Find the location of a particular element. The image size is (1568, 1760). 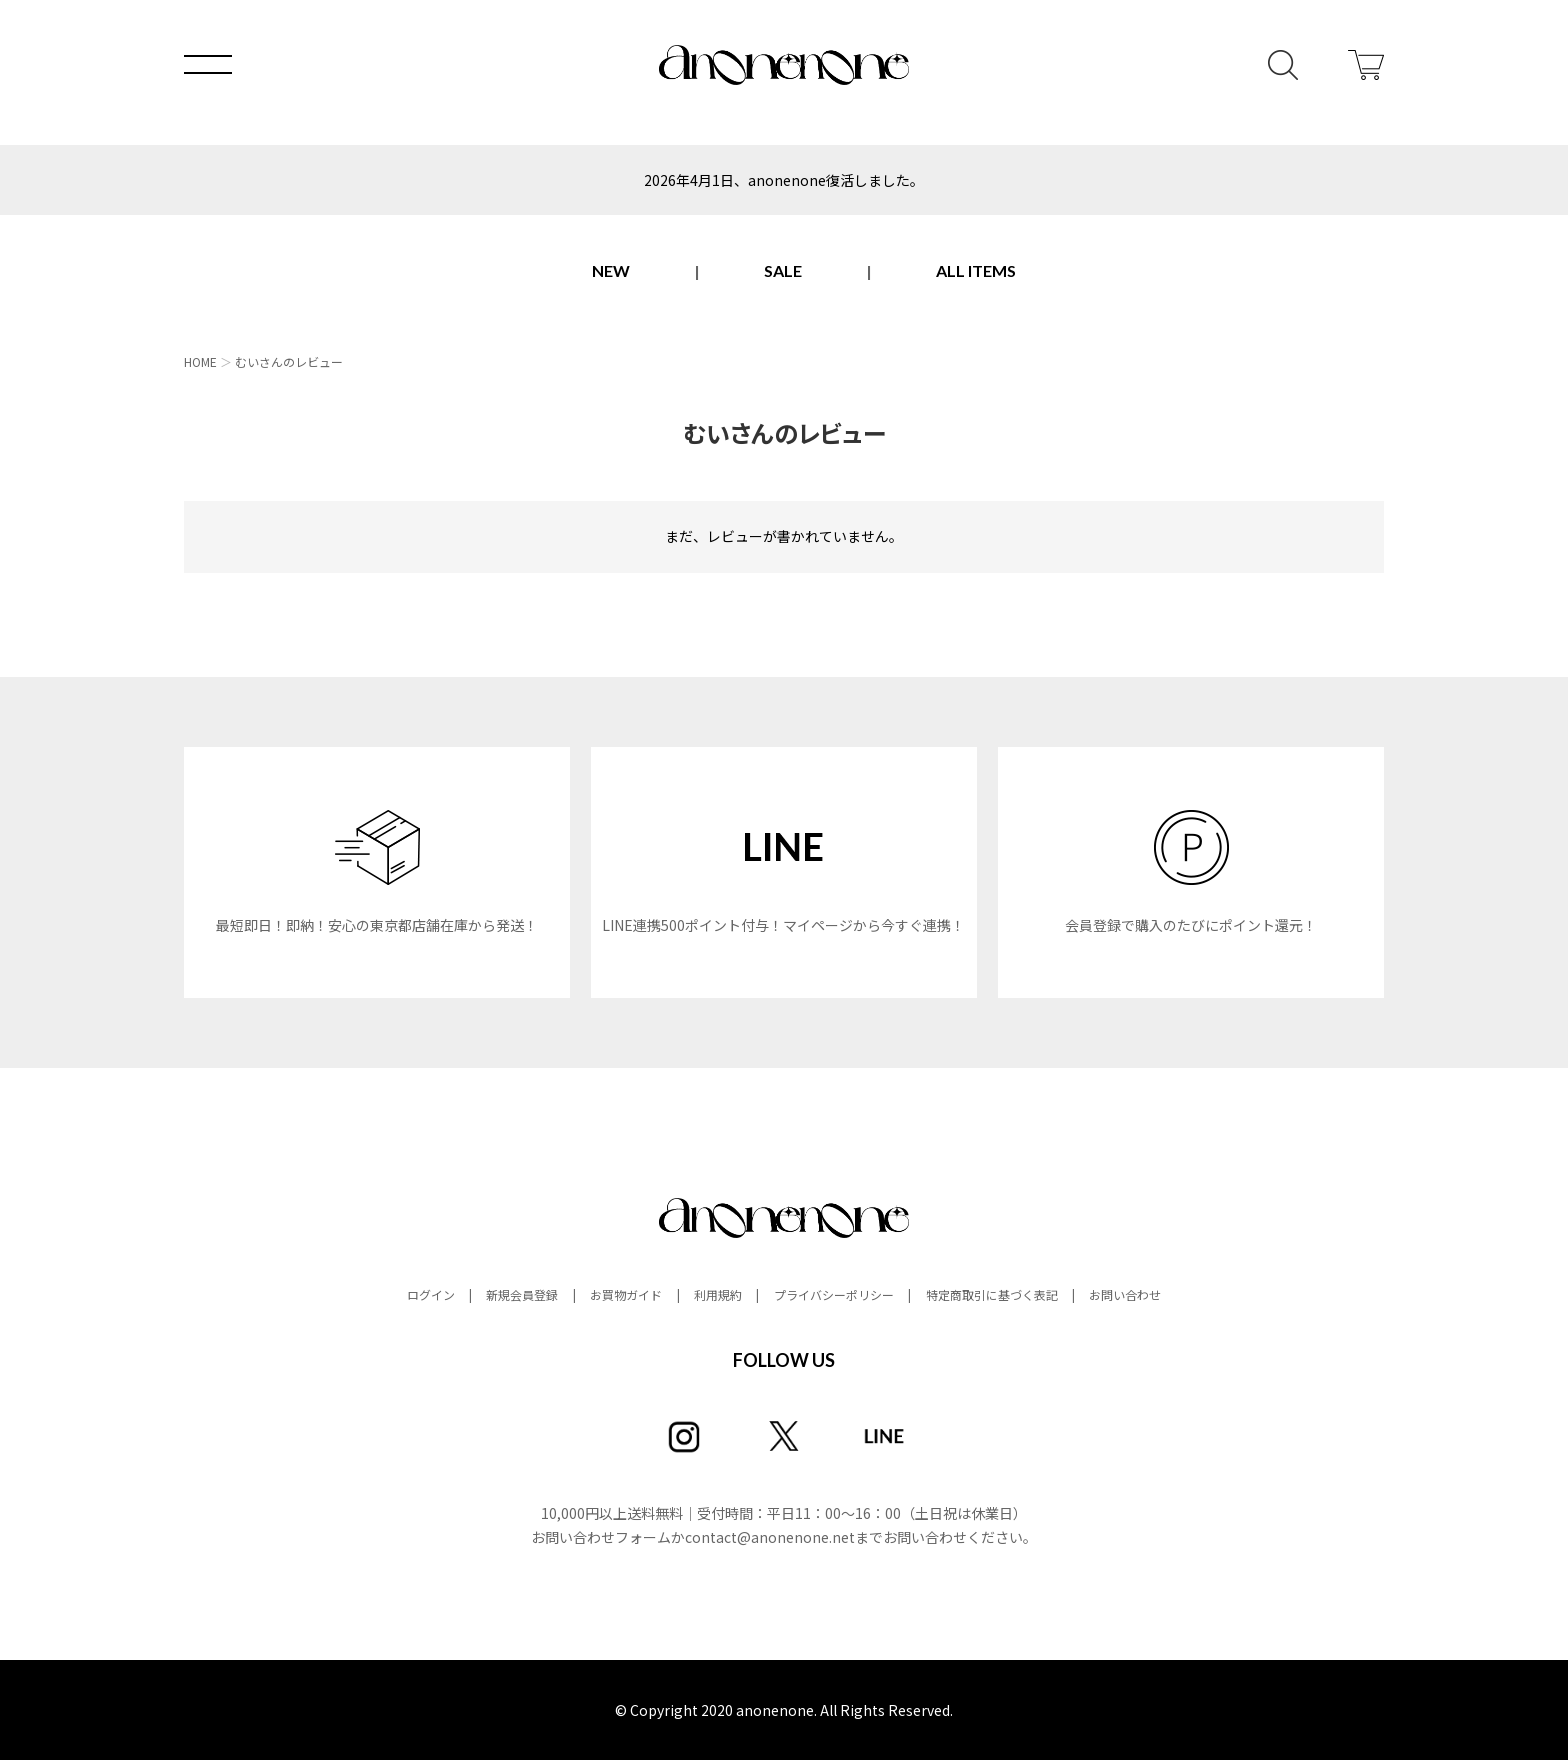

プライバシーポリシー is located at coordinates (834, 1294).